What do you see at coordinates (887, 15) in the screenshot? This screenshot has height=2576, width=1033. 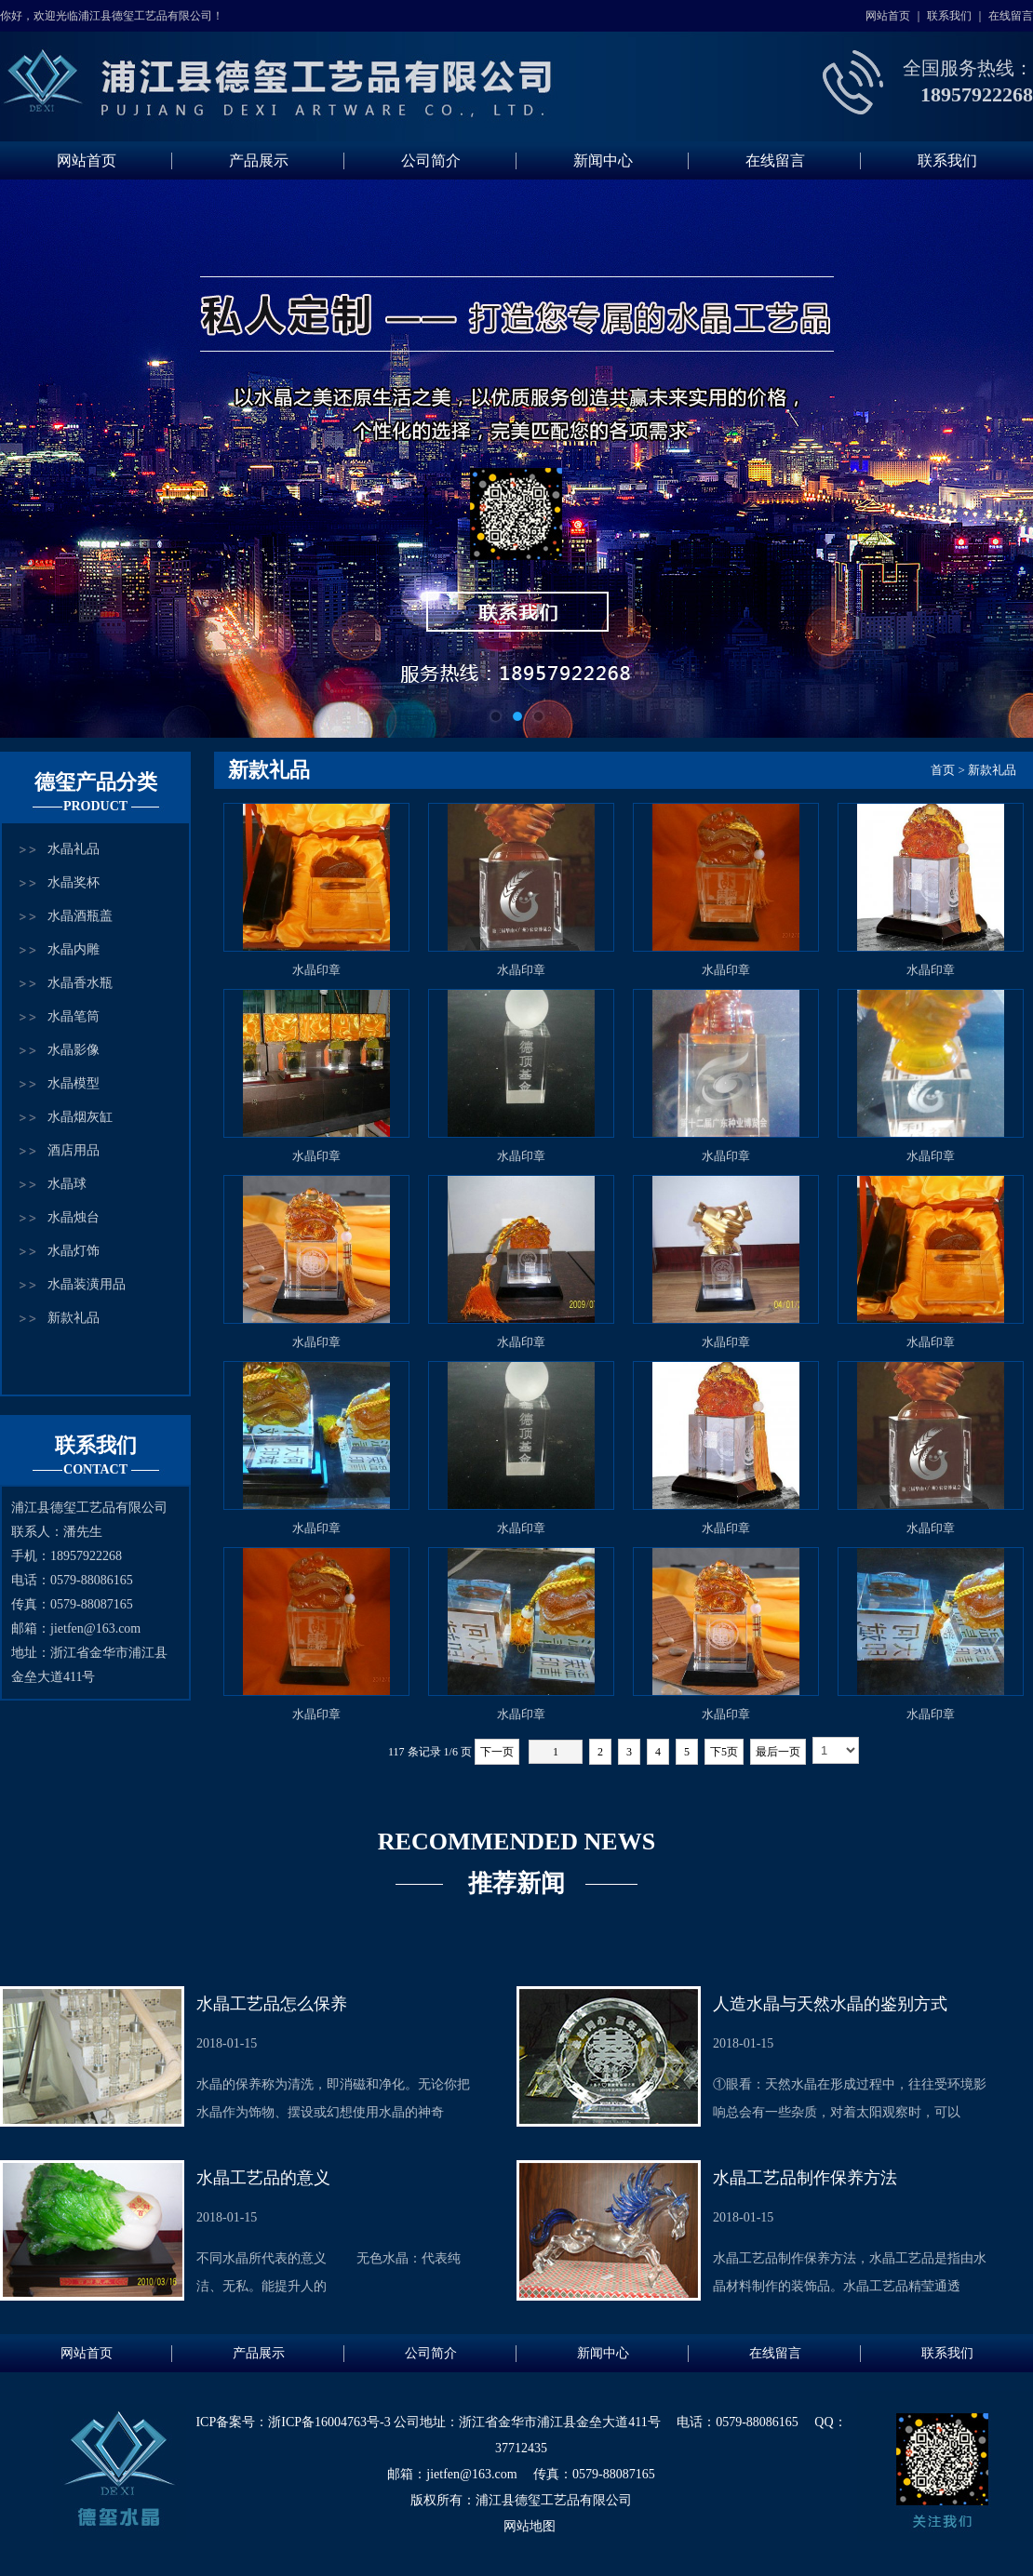 I see `网站首页` at bounding box center [887, 15].